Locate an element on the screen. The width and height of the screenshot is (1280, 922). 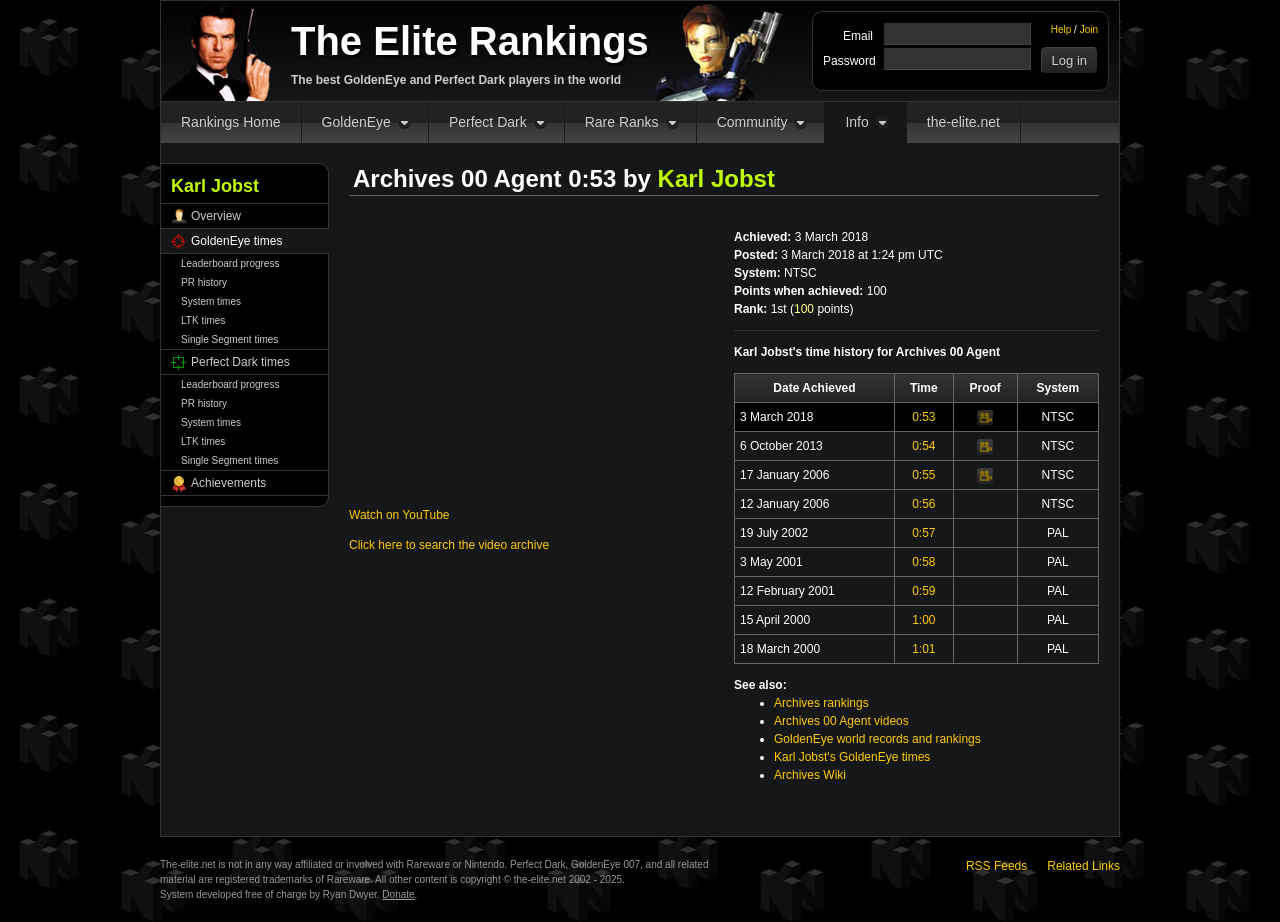
the-elite.net is located at coordinates (963, 122).